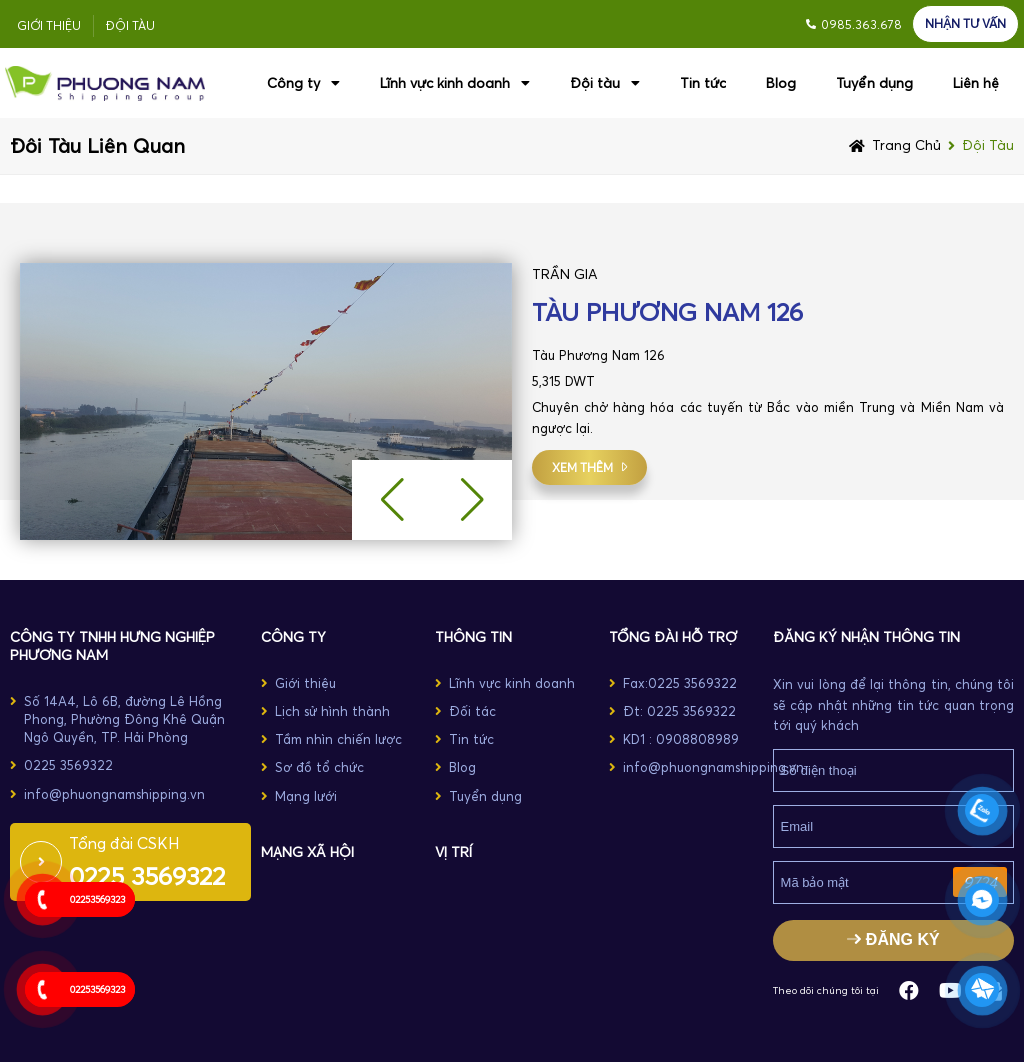  I want to click on Liên hệ, so click(976, 83).